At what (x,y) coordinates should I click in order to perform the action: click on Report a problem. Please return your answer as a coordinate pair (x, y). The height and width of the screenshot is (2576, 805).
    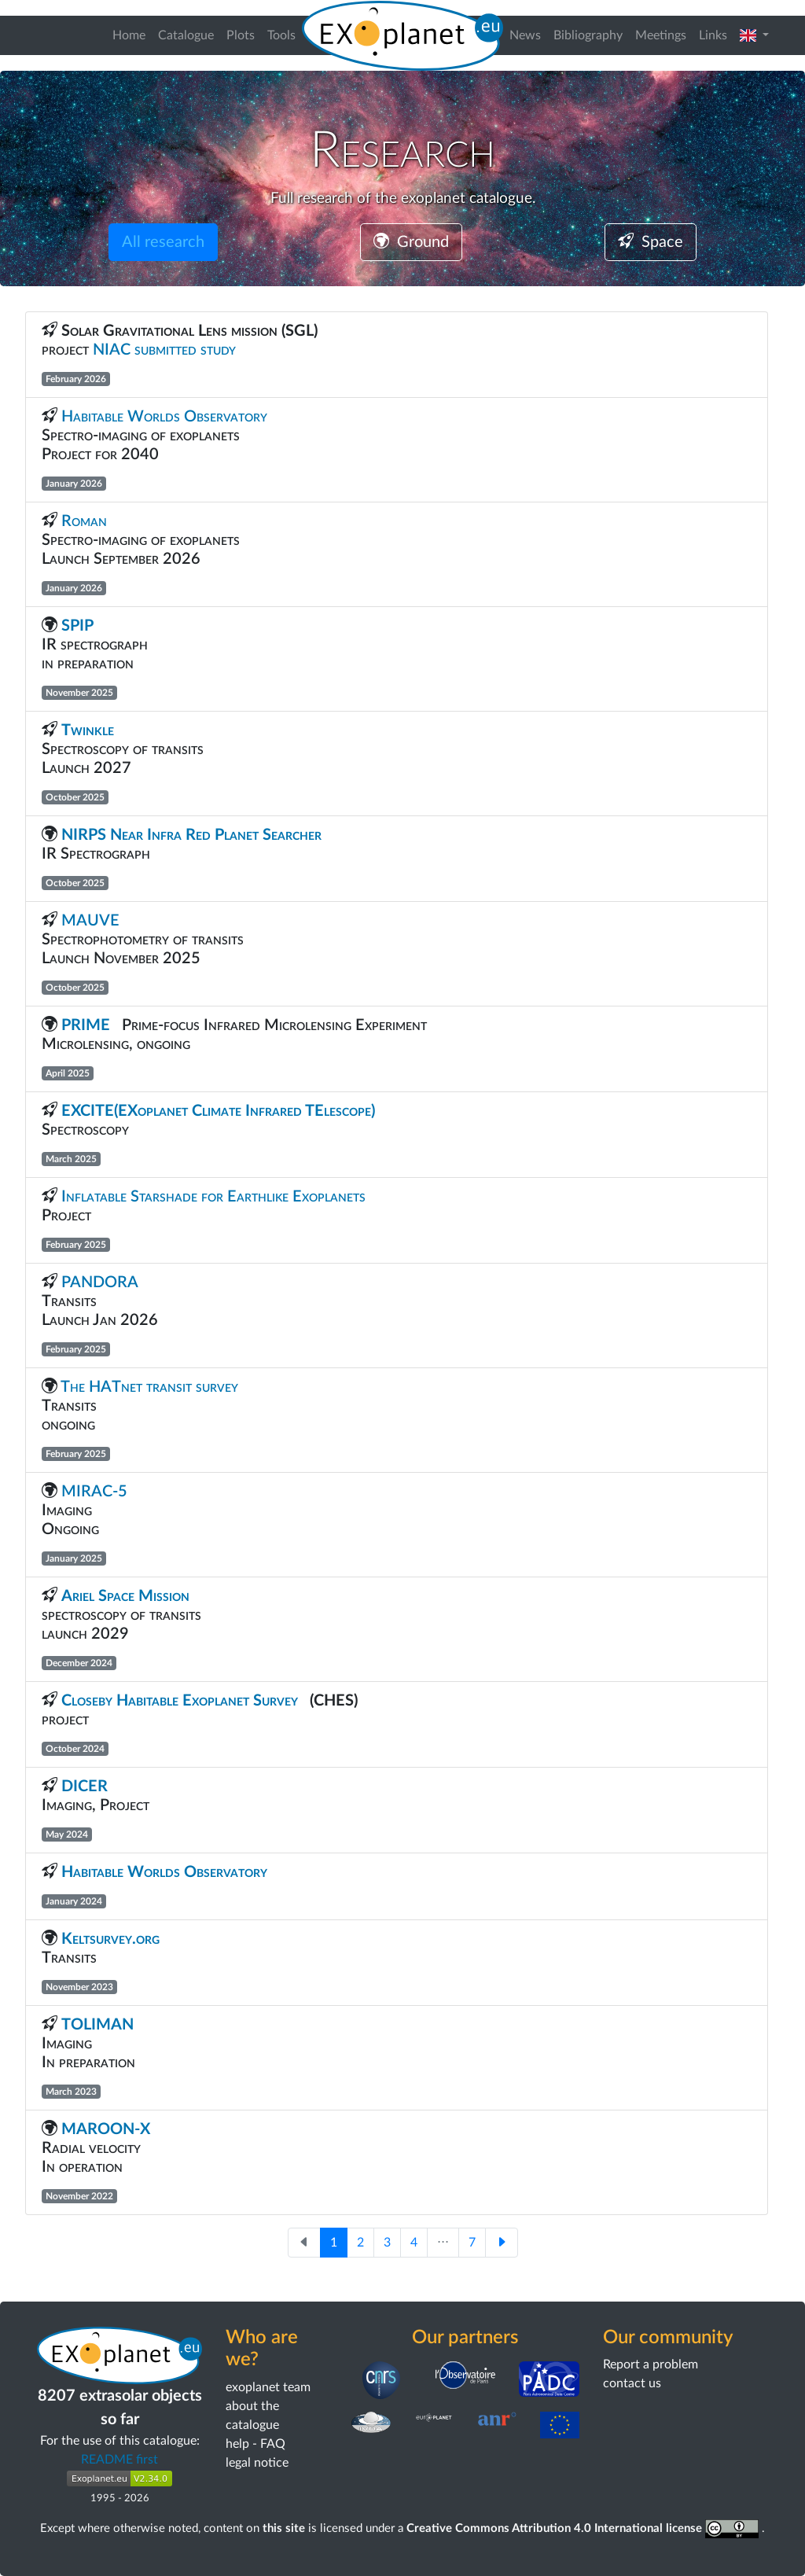
    Looking at the image, I should click on (650, 2364).